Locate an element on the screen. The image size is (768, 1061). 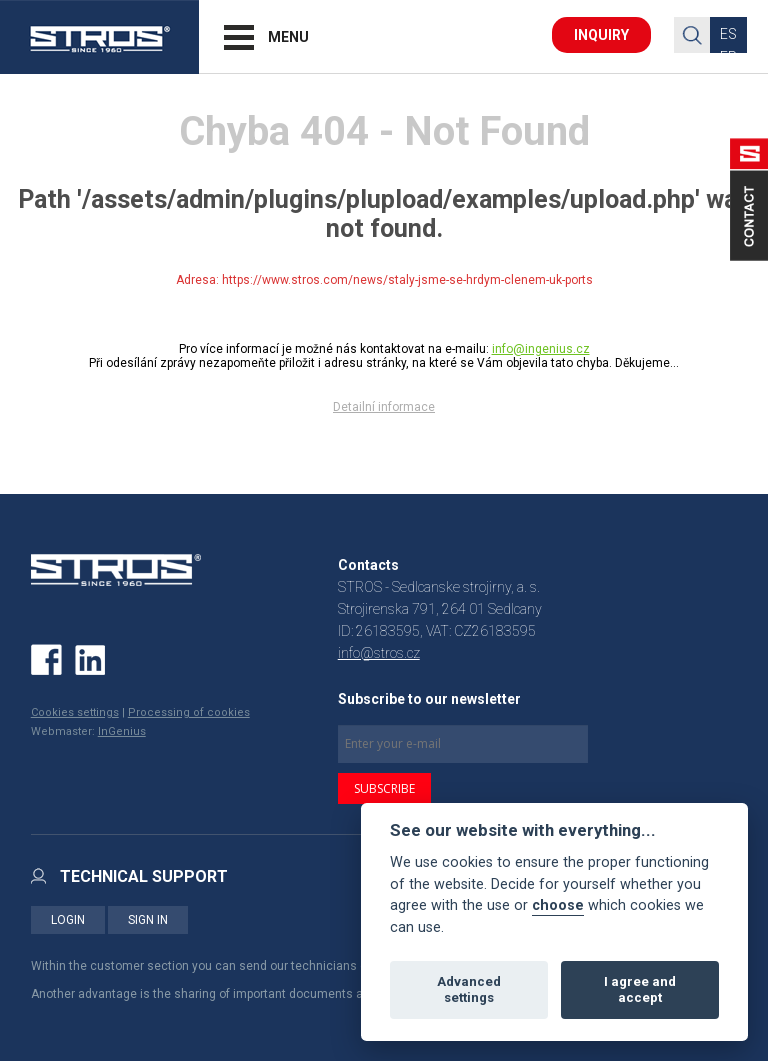
Advanced settings is located at coordinates (469, 989).